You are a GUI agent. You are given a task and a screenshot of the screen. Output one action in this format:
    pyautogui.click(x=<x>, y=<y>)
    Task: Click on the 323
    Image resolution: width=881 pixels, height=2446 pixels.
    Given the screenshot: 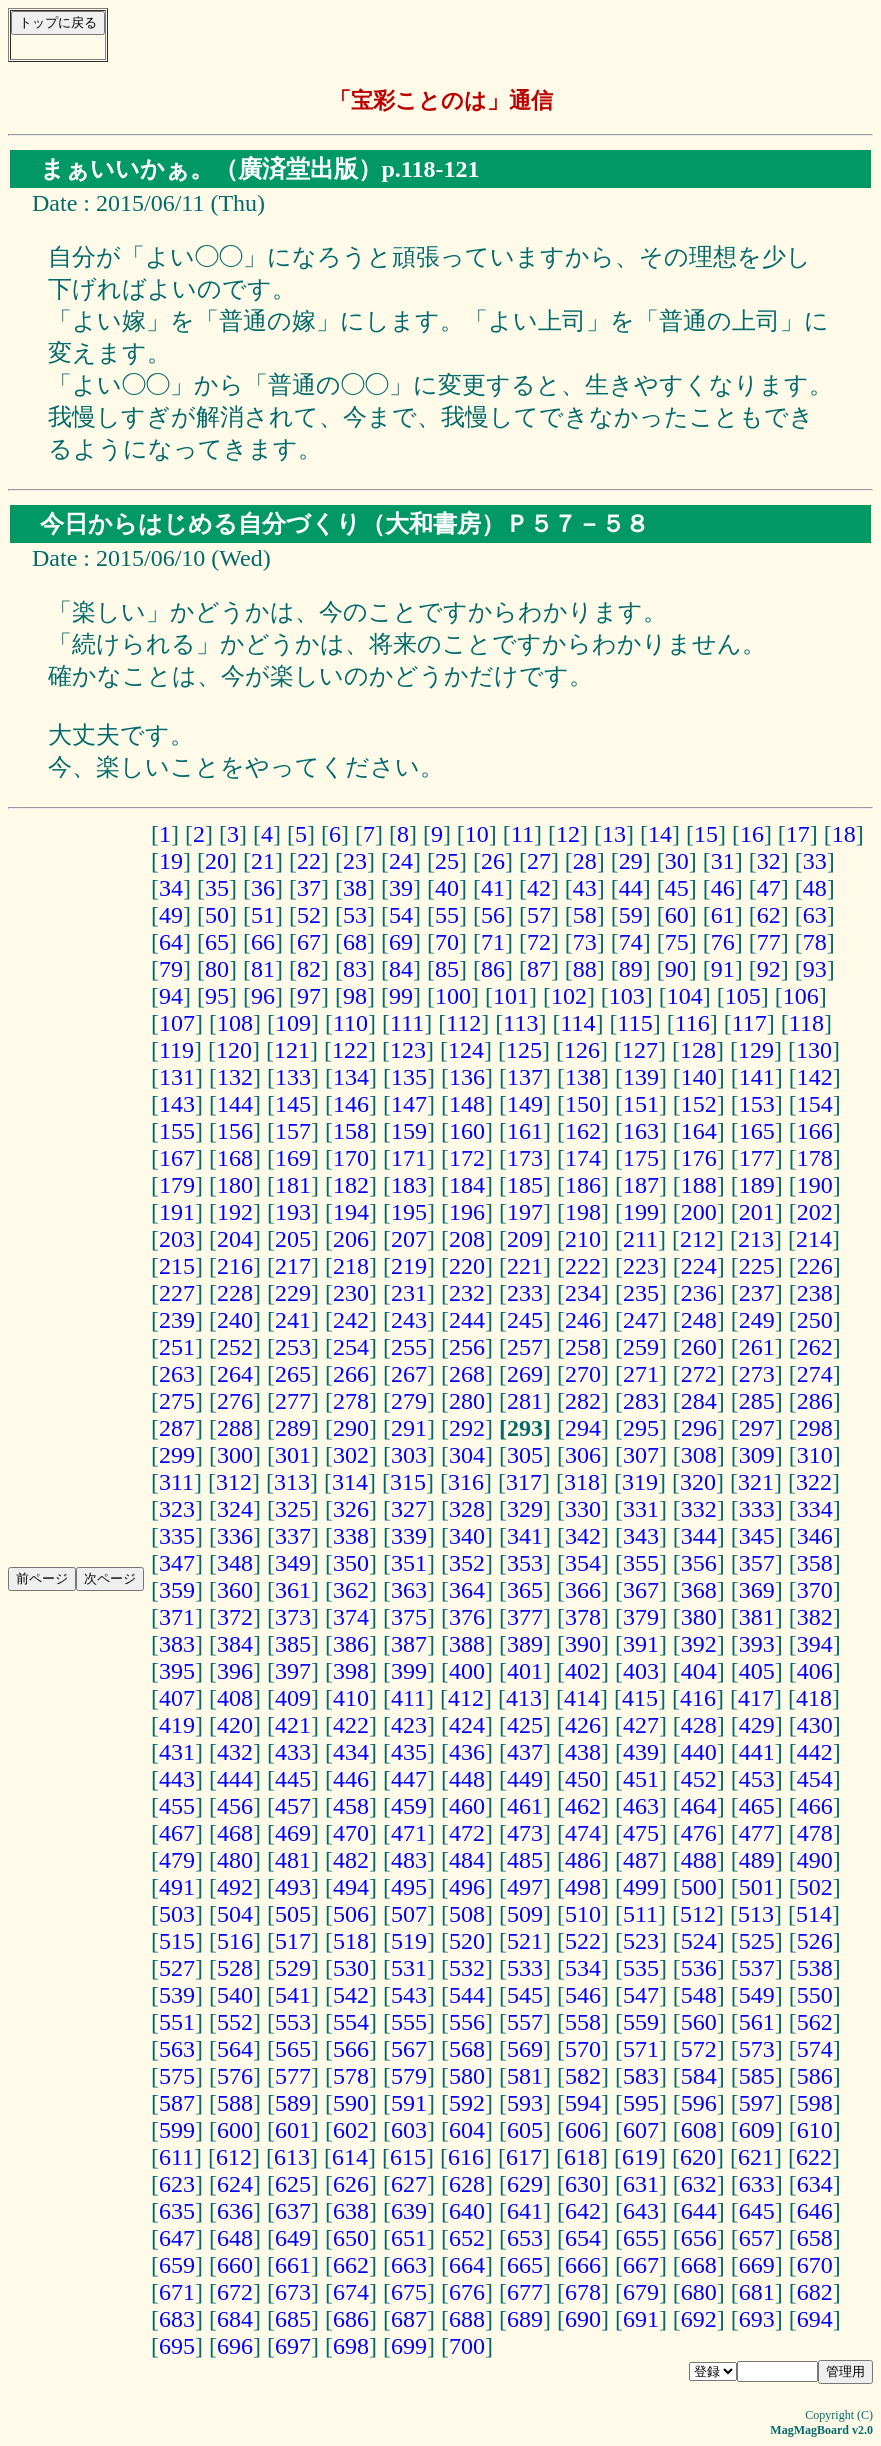 What is the action you would take?
    pyautogui.click(x=177, y=1509)
    